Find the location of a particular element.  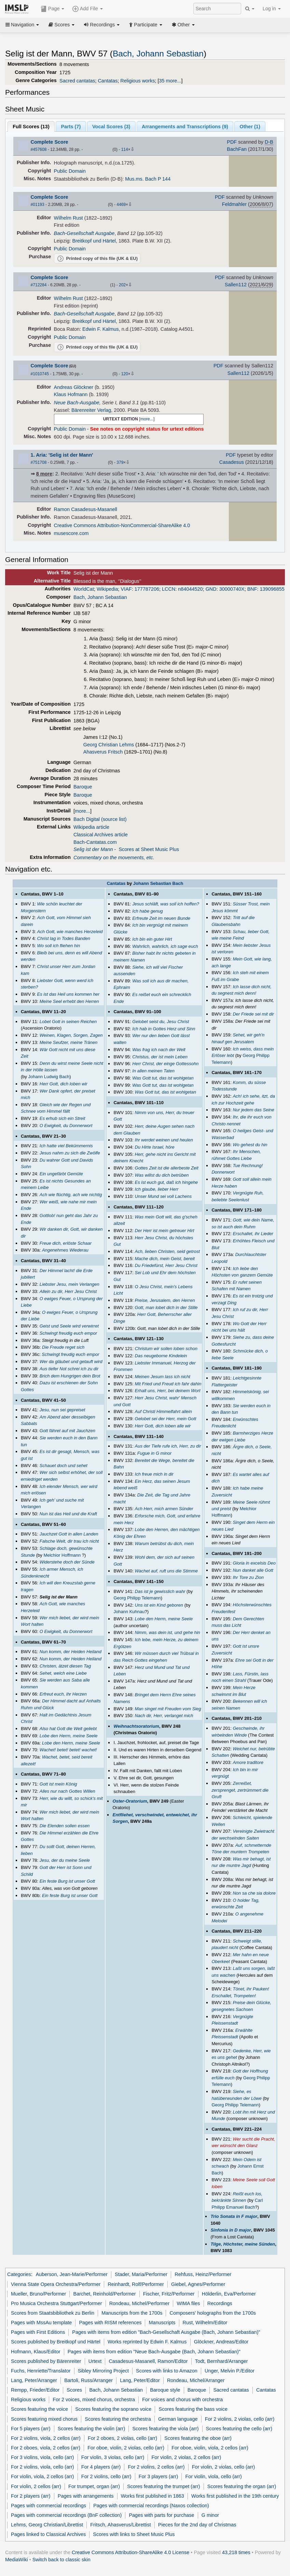

Scores with links to Sheet Music Plus is located at coordinates (134, 2534).